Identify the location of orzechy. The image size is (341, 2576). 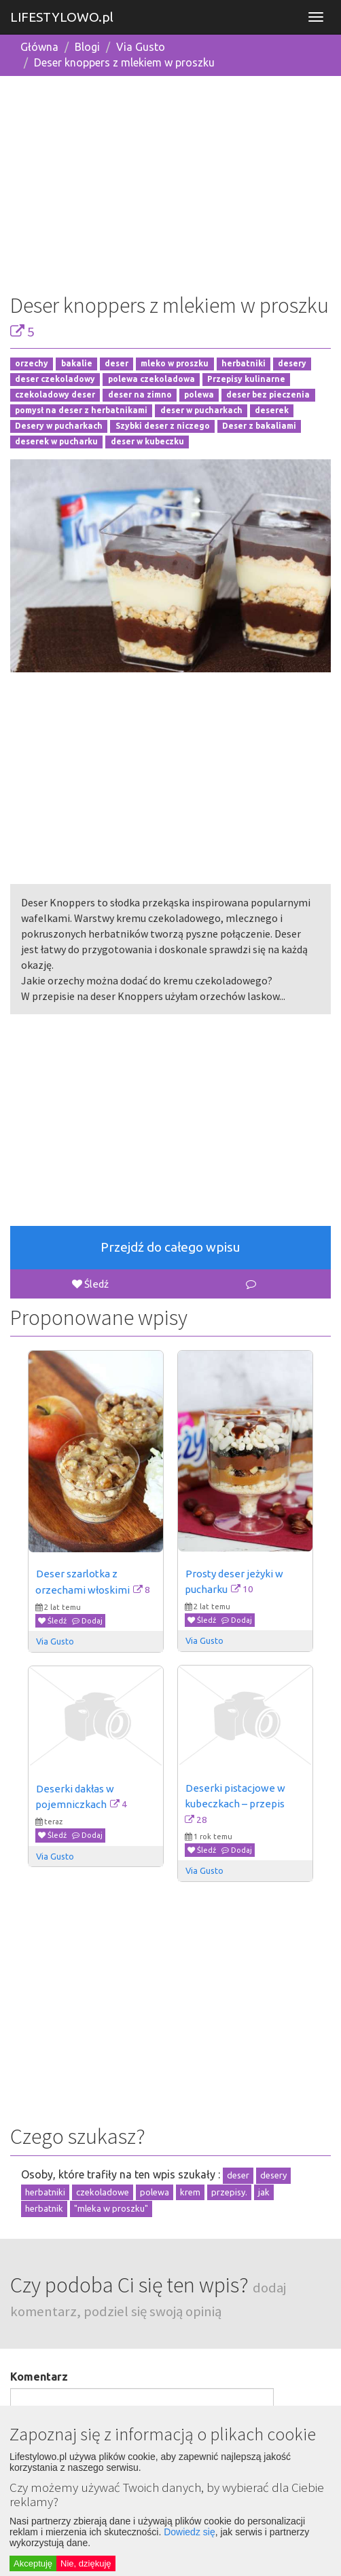
(31, 364).